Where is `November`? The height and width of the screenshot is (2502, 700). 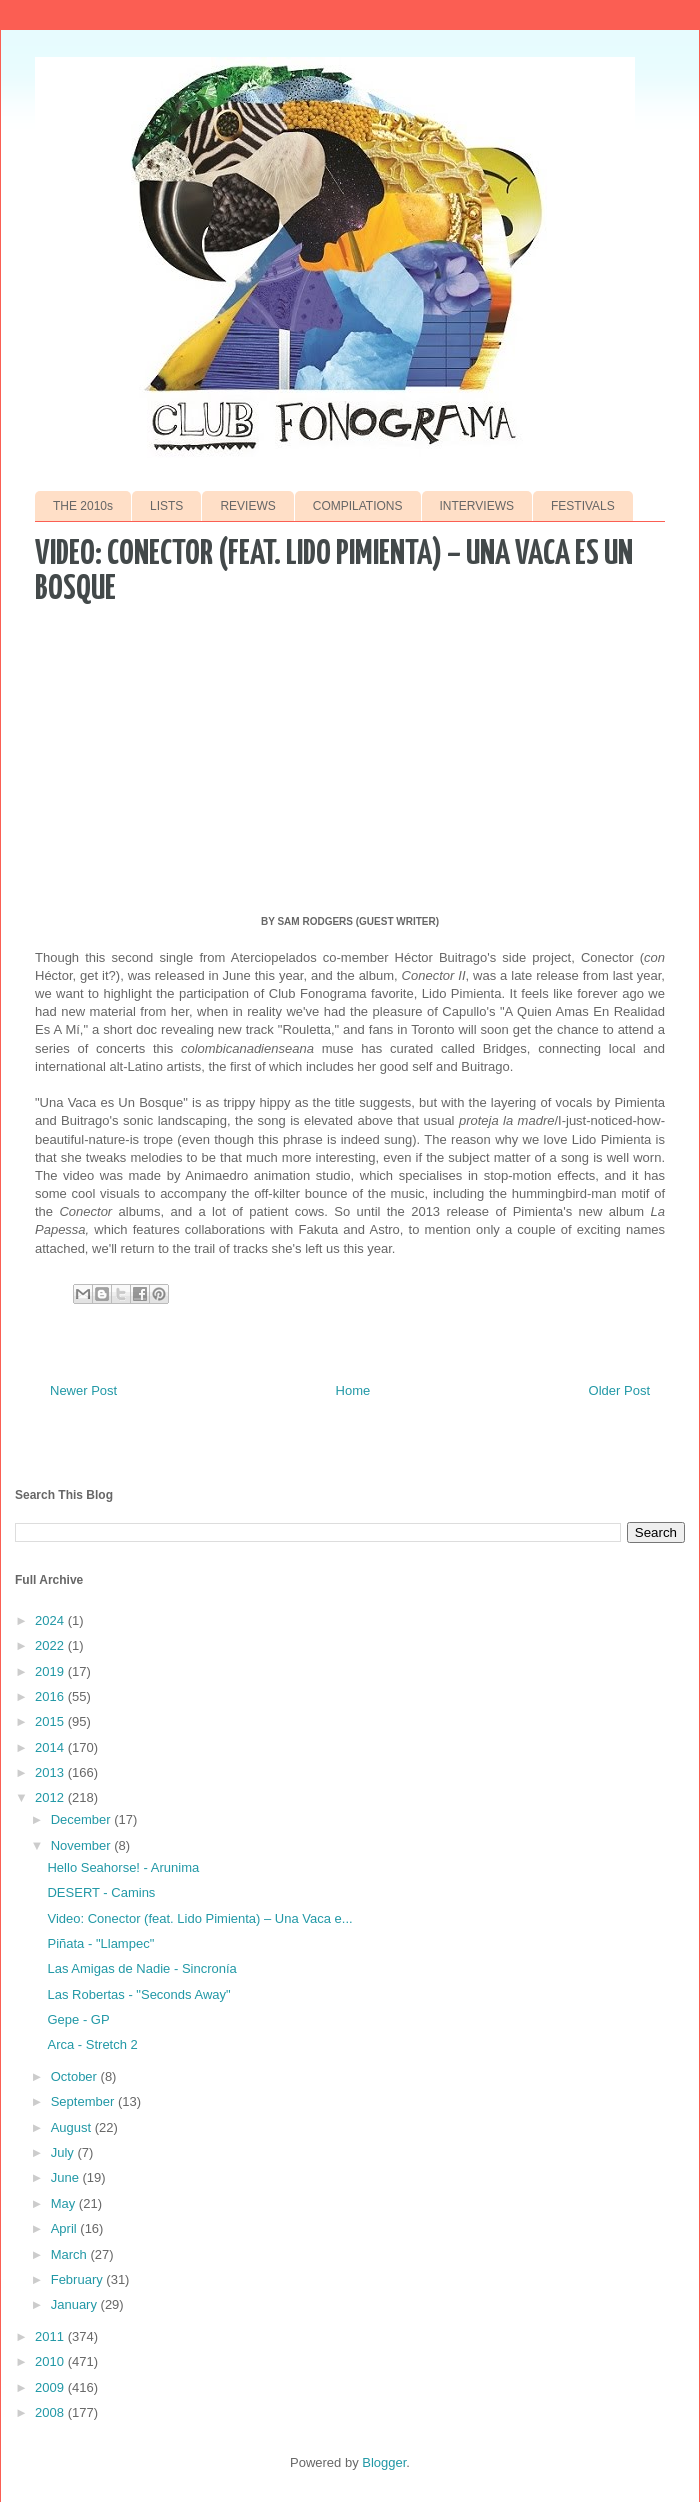 November is located at coordinates (83, 1845).